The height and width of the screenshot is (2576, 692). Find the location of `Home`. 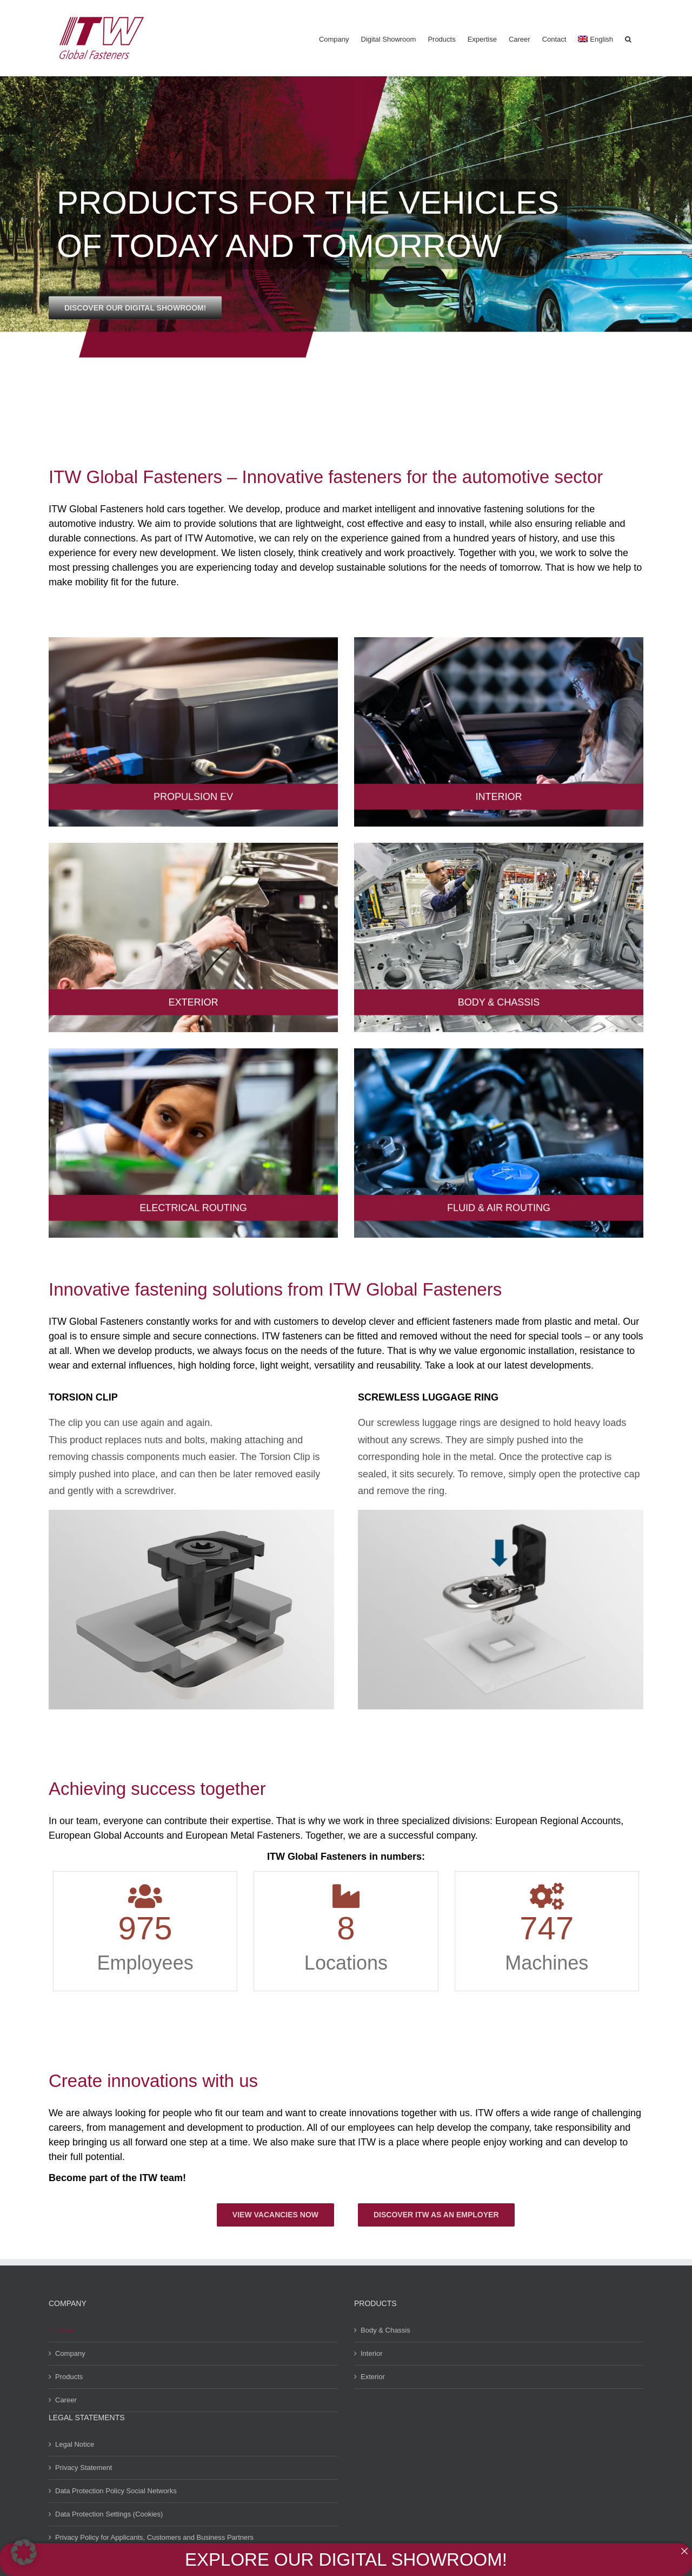

Home is located at coordinates (64, 2330).